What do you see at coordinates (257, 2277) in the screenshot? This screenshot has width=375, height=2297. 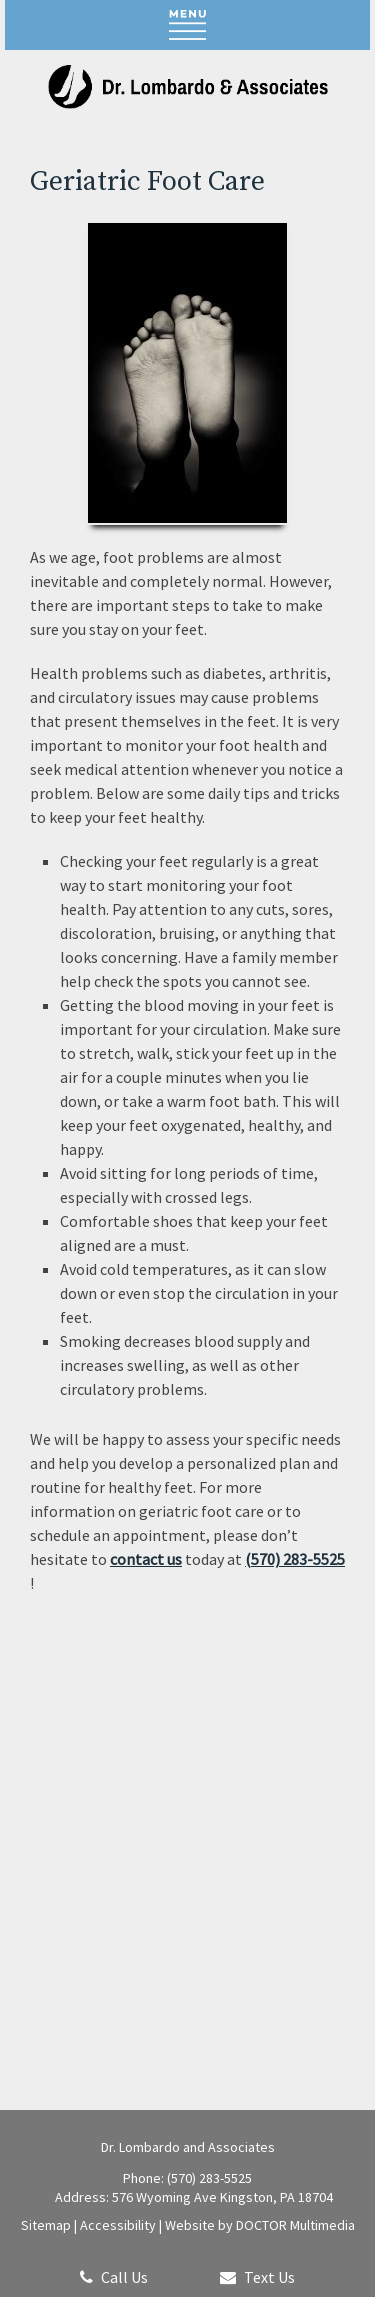 I see `Text Us` at bounding box center [257, 2277].